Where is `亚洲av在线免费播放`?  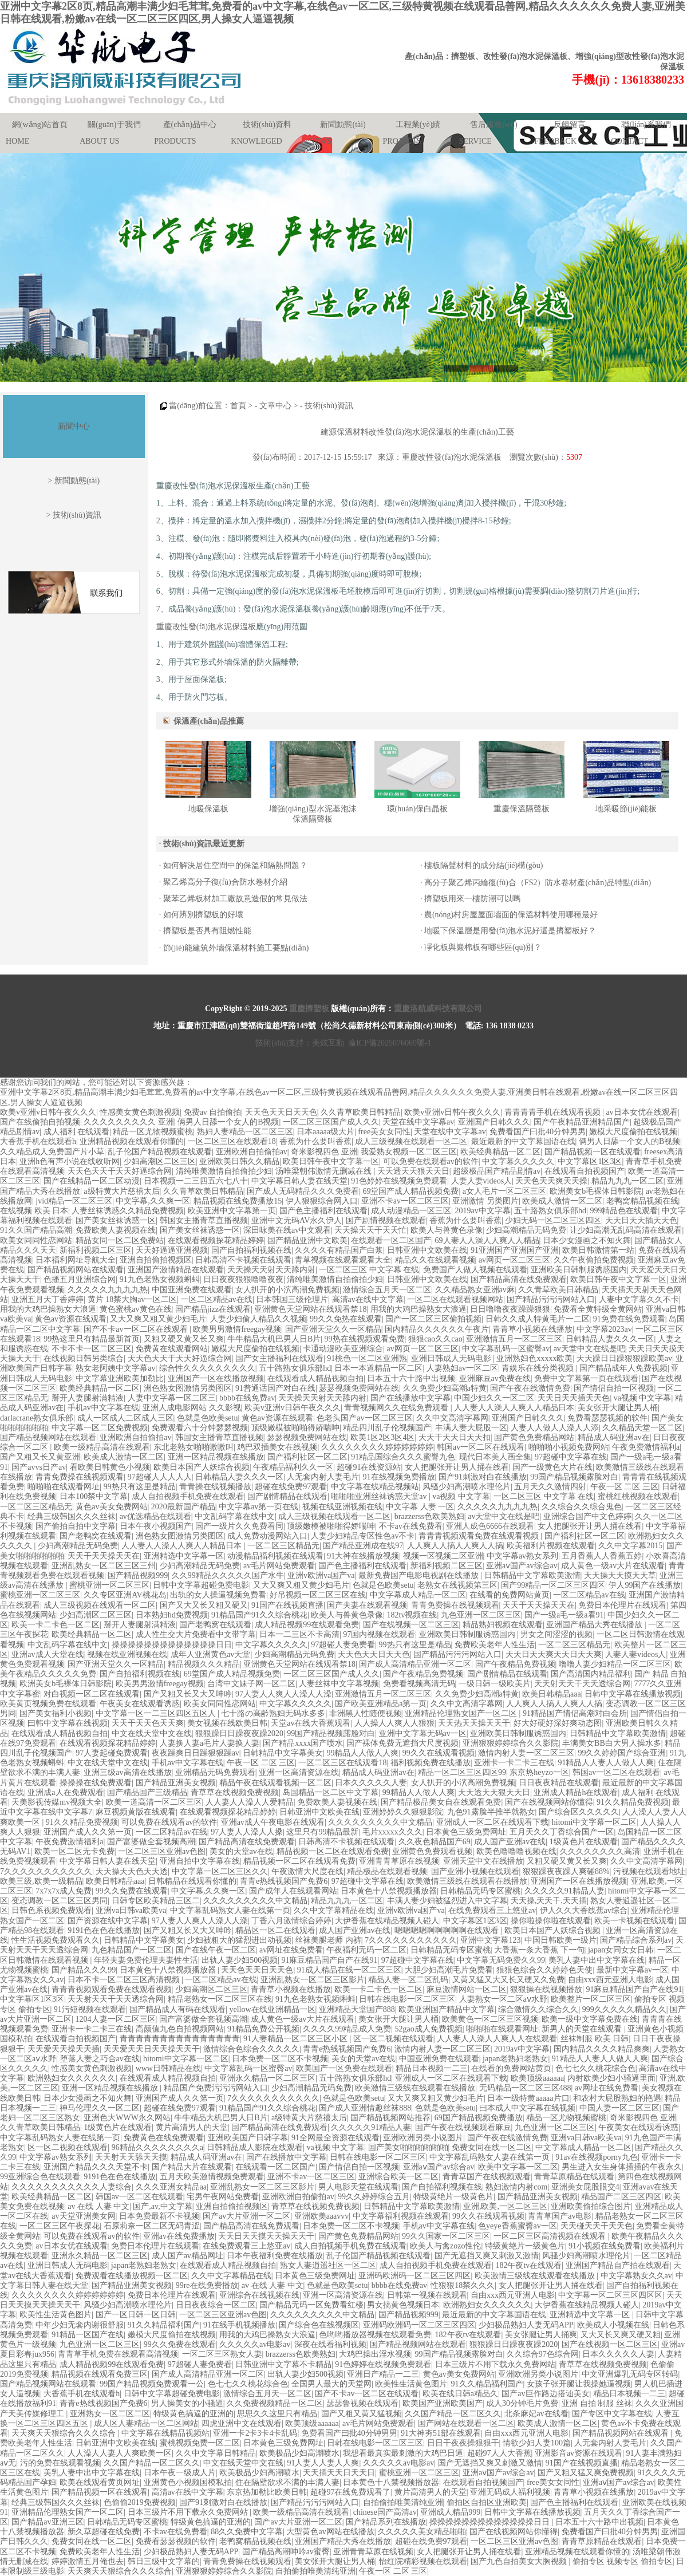
亚洲av在线免费播放 is located at coordinates (179, 2236).